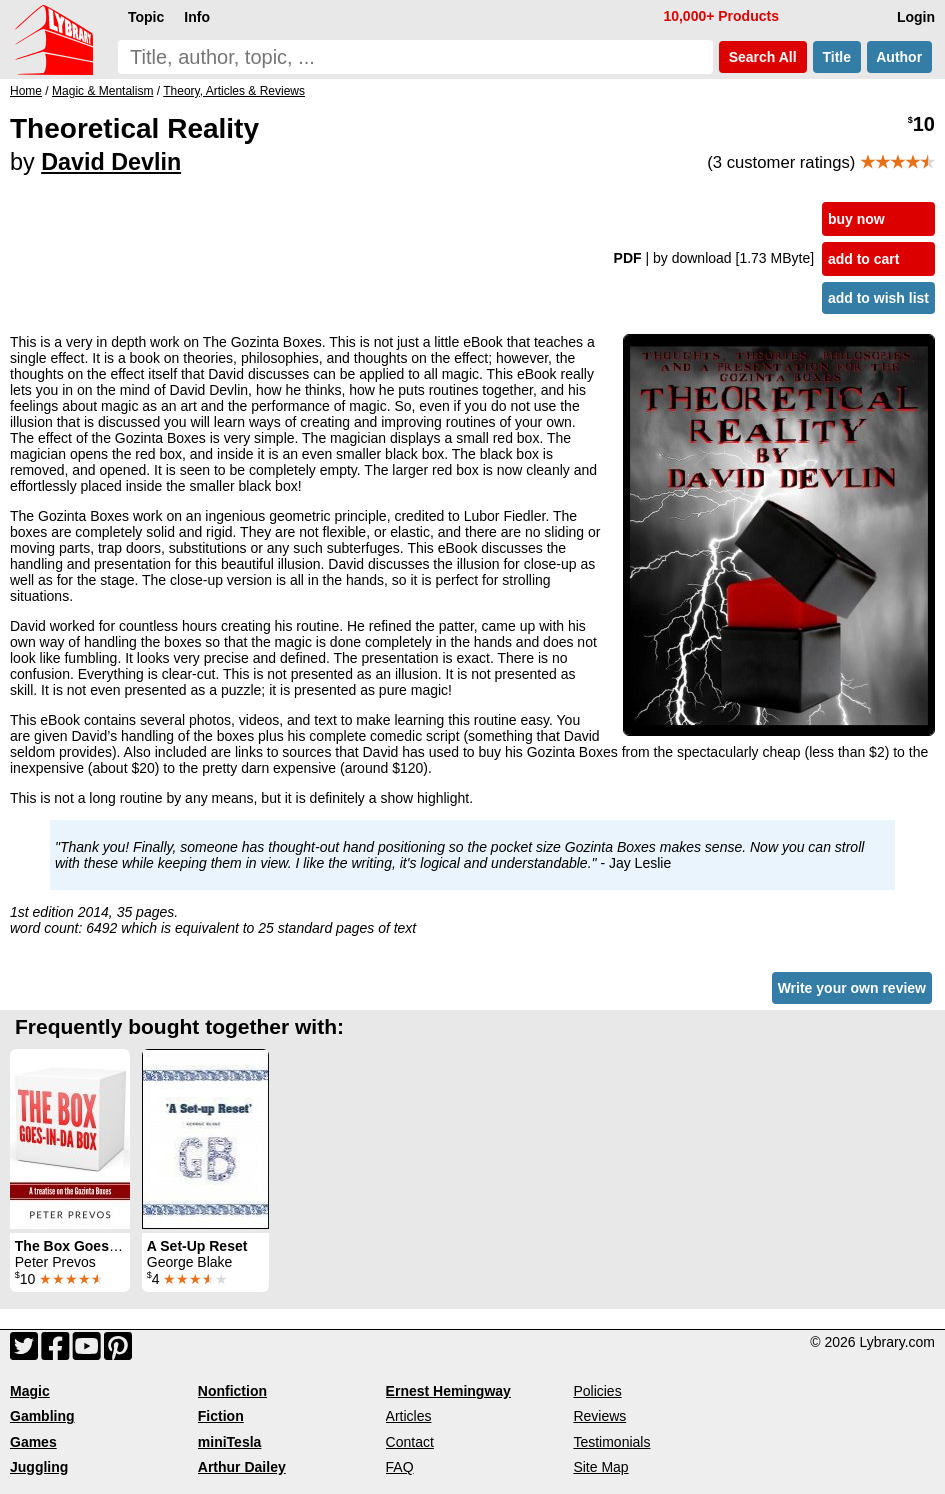 This screenshot has height=1494, width=945. What do you see at coordinates (448, 1391) in the screenshot?
I see `Ernest Hemingway` at bounding box center [448, 1391].